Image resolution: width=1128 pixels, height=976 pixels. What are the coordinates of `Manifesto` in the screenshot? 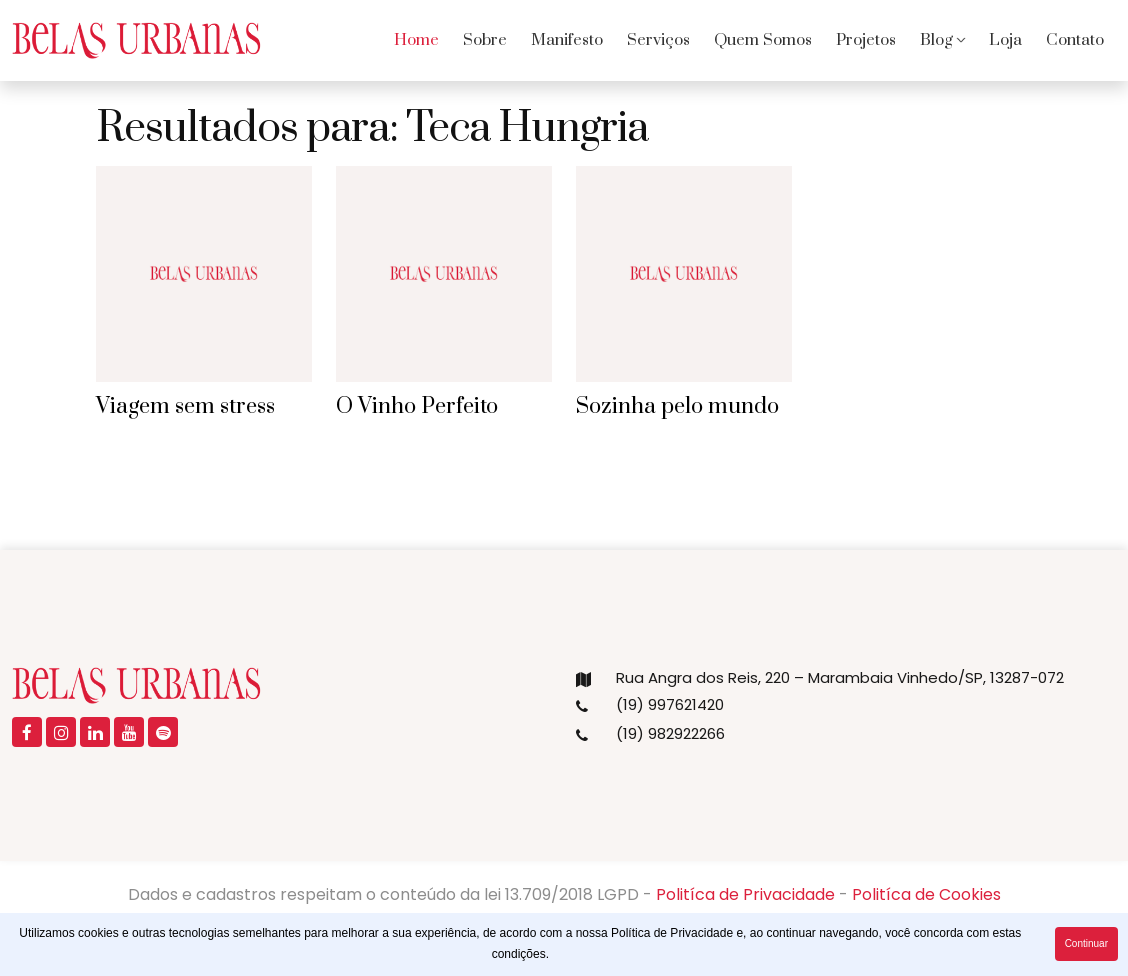 It's located at (567, 40).